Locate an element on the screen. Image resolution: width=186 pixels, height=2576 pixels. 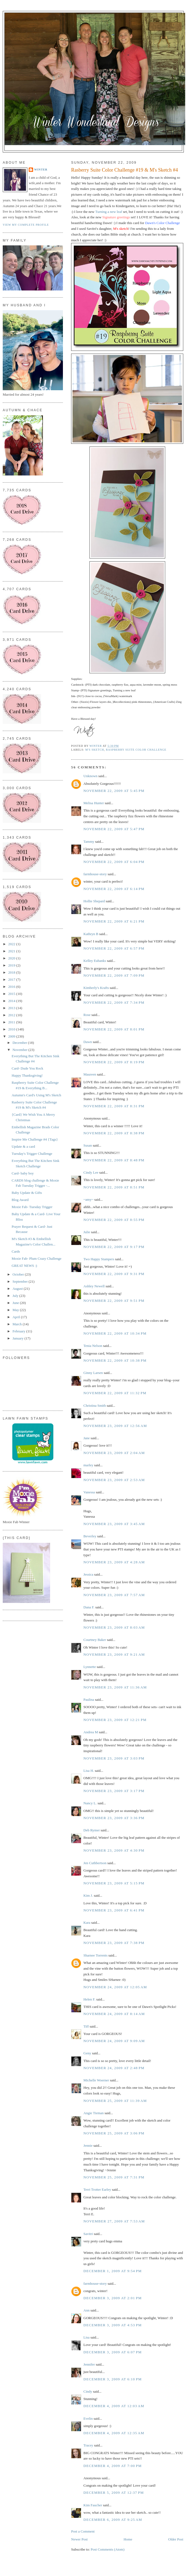
marley is located at coordinates (88, 1465).